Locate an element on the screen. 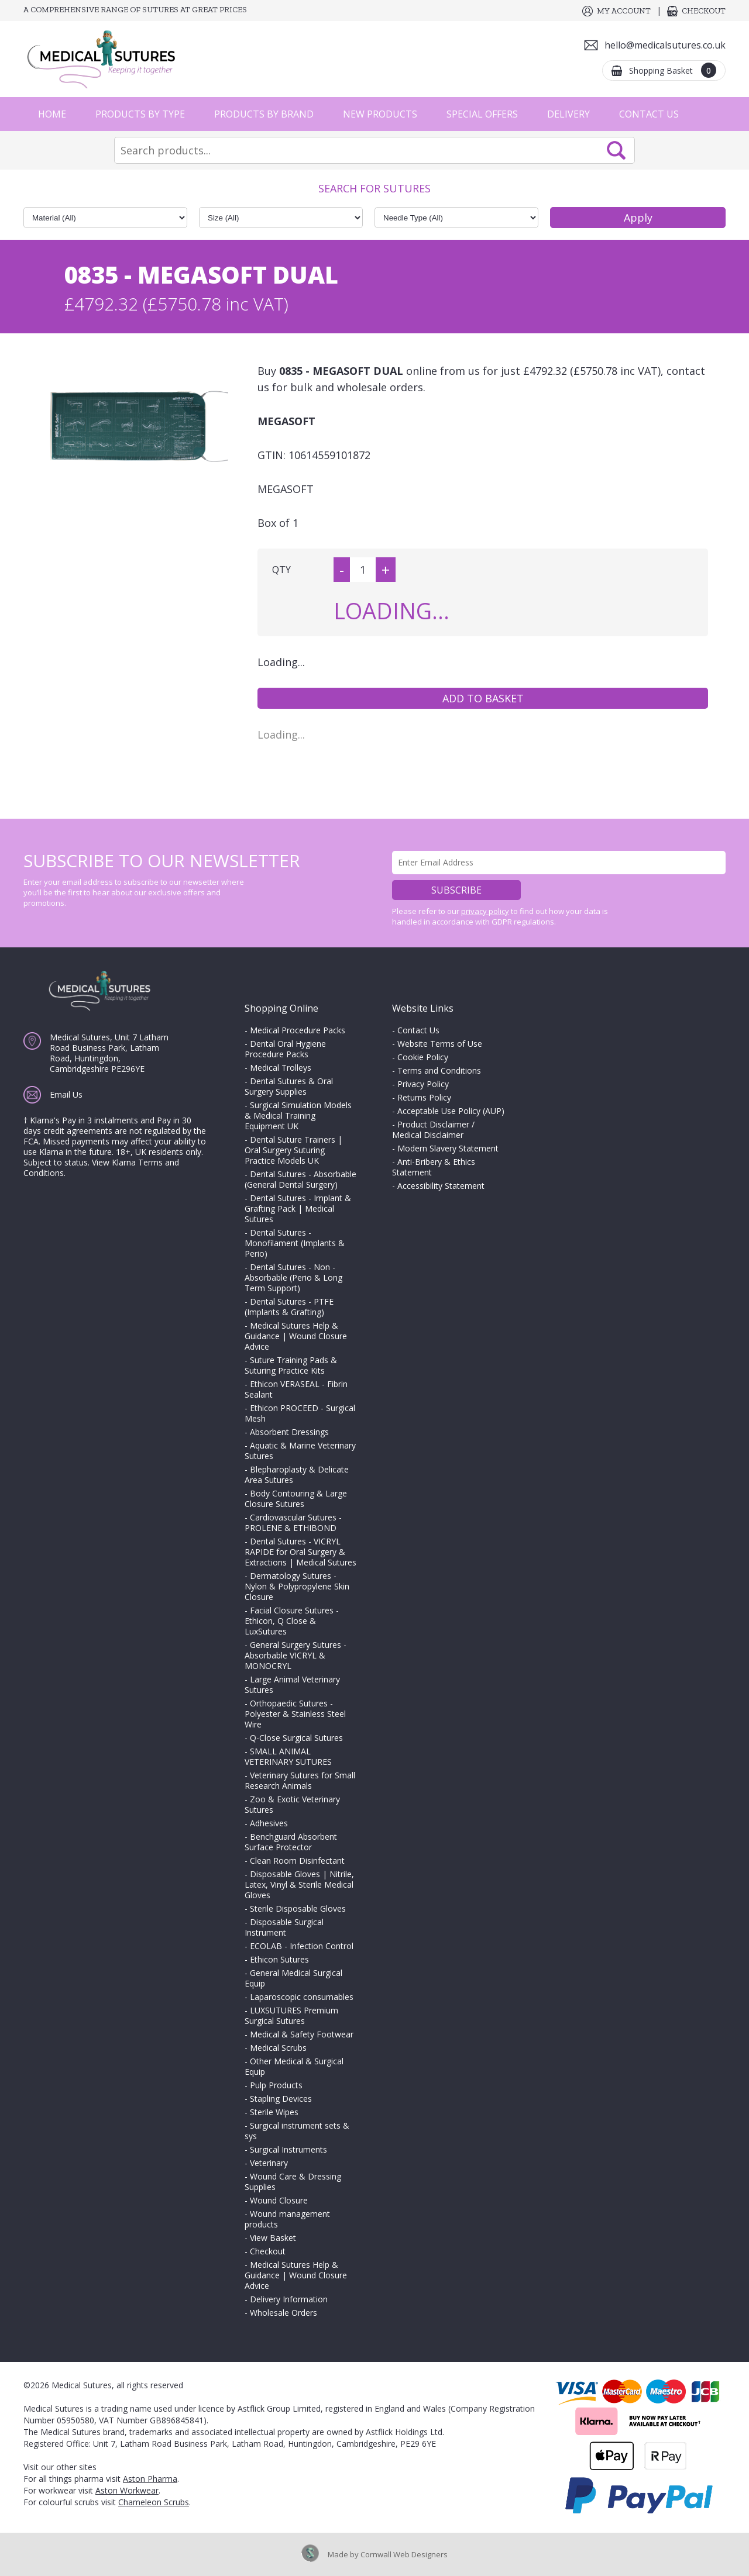 This screenshot has width=749, height=2576. Modern Slavery Statement is located at coordinates (448, 1148).